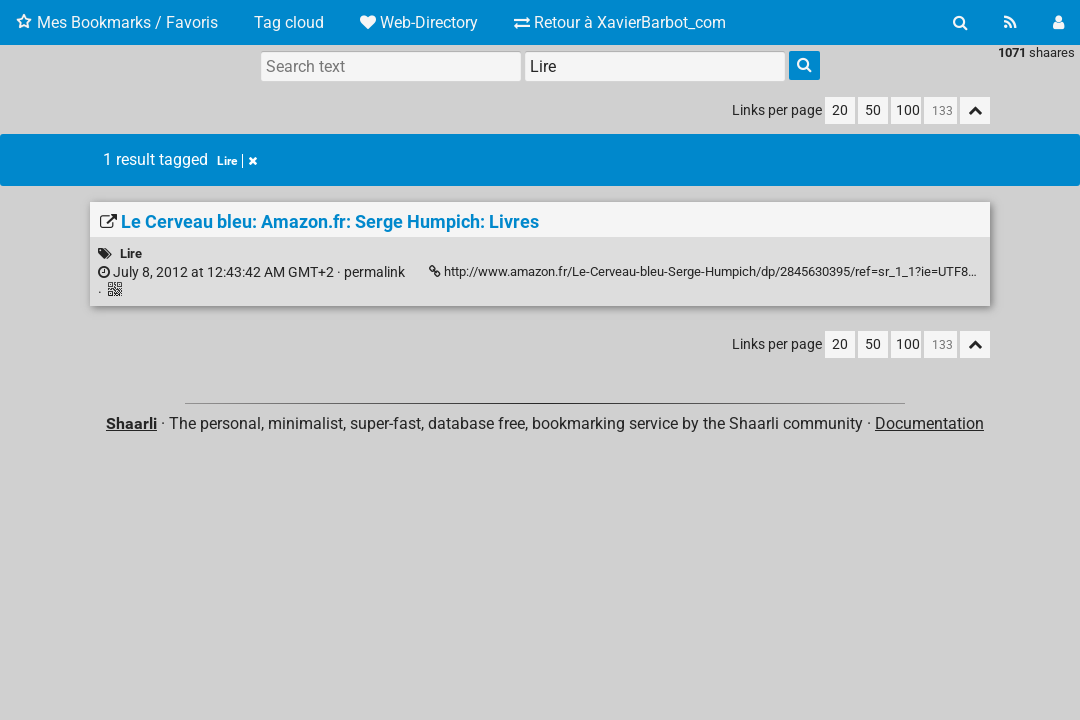 The height and width of the screenshot is (720, 1080). Describe the element at coordinates (251, 272) in the screenshot. I see `permalink` at that location.